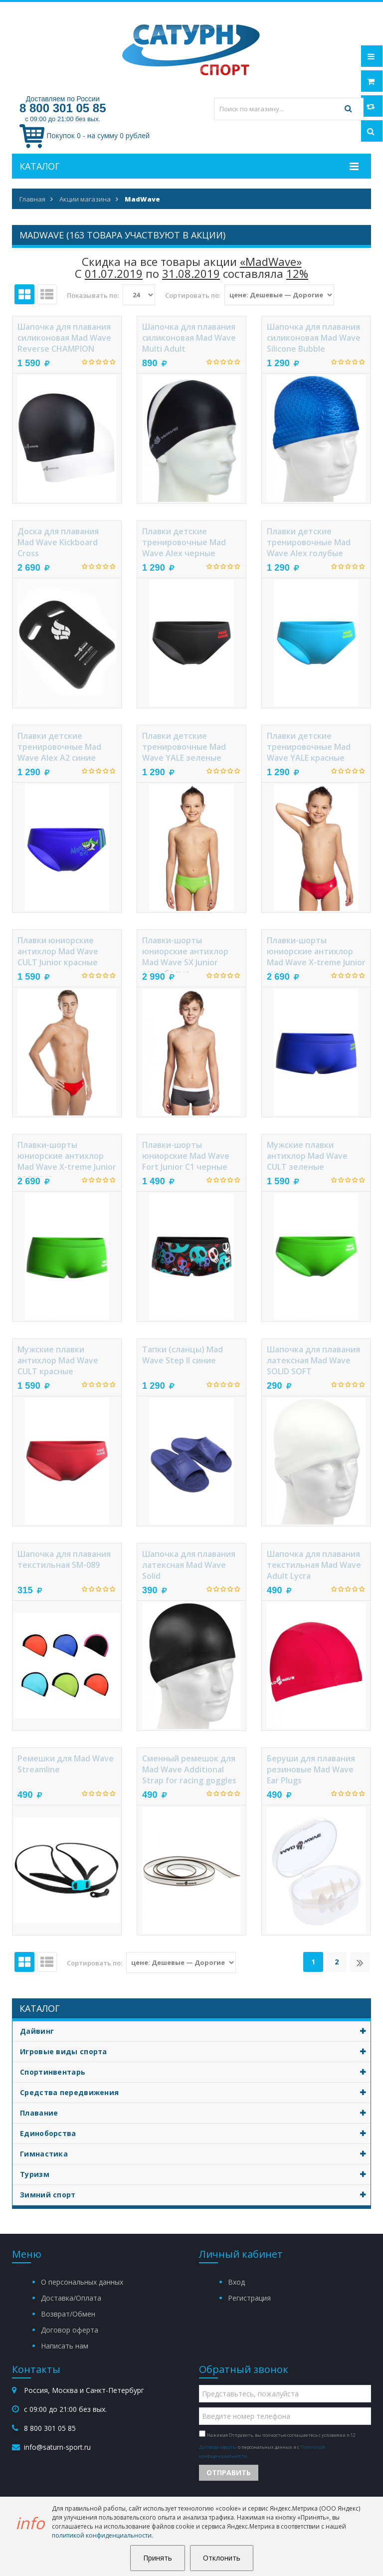 The height and width of the screenshot is (2576, 383). What do you see at coordinates (57, 2447) in the screenshot?
I see `info@saturn-sport.ru` at bounding box center [57, 2447].